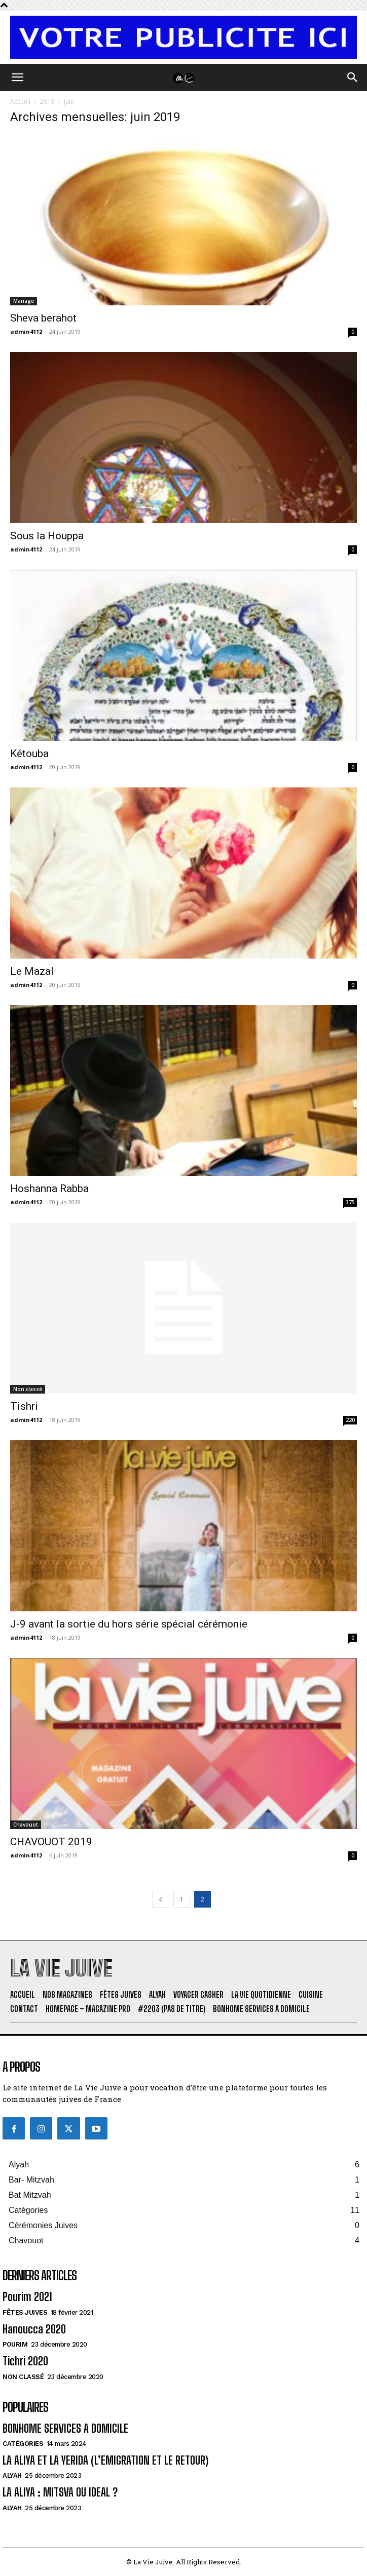 This screenshot has height=2576, width=367. I want to click on Pourim, so click(15, 2344).